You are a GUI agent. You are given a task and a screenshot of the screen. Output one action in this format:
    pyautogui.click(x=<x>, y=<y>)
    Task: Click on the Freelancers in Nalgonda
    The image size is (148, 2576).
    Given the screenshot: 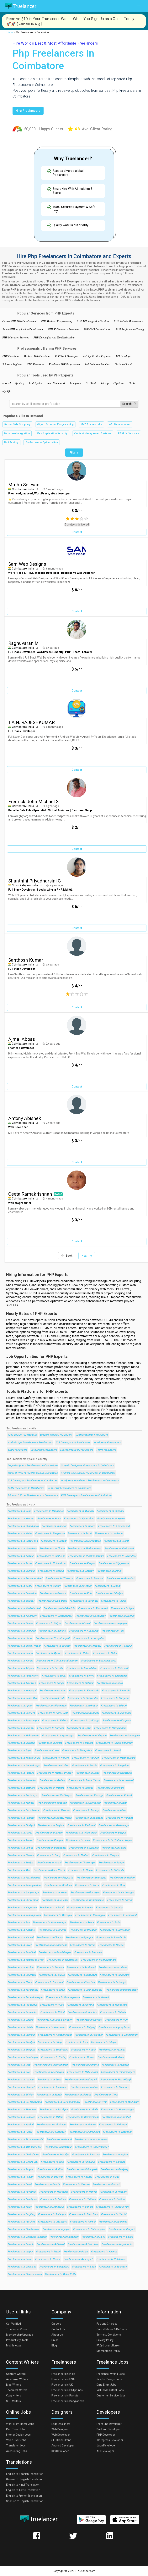 What is the action you would take?
    pyautogui.click(x=113, y=2222)
    